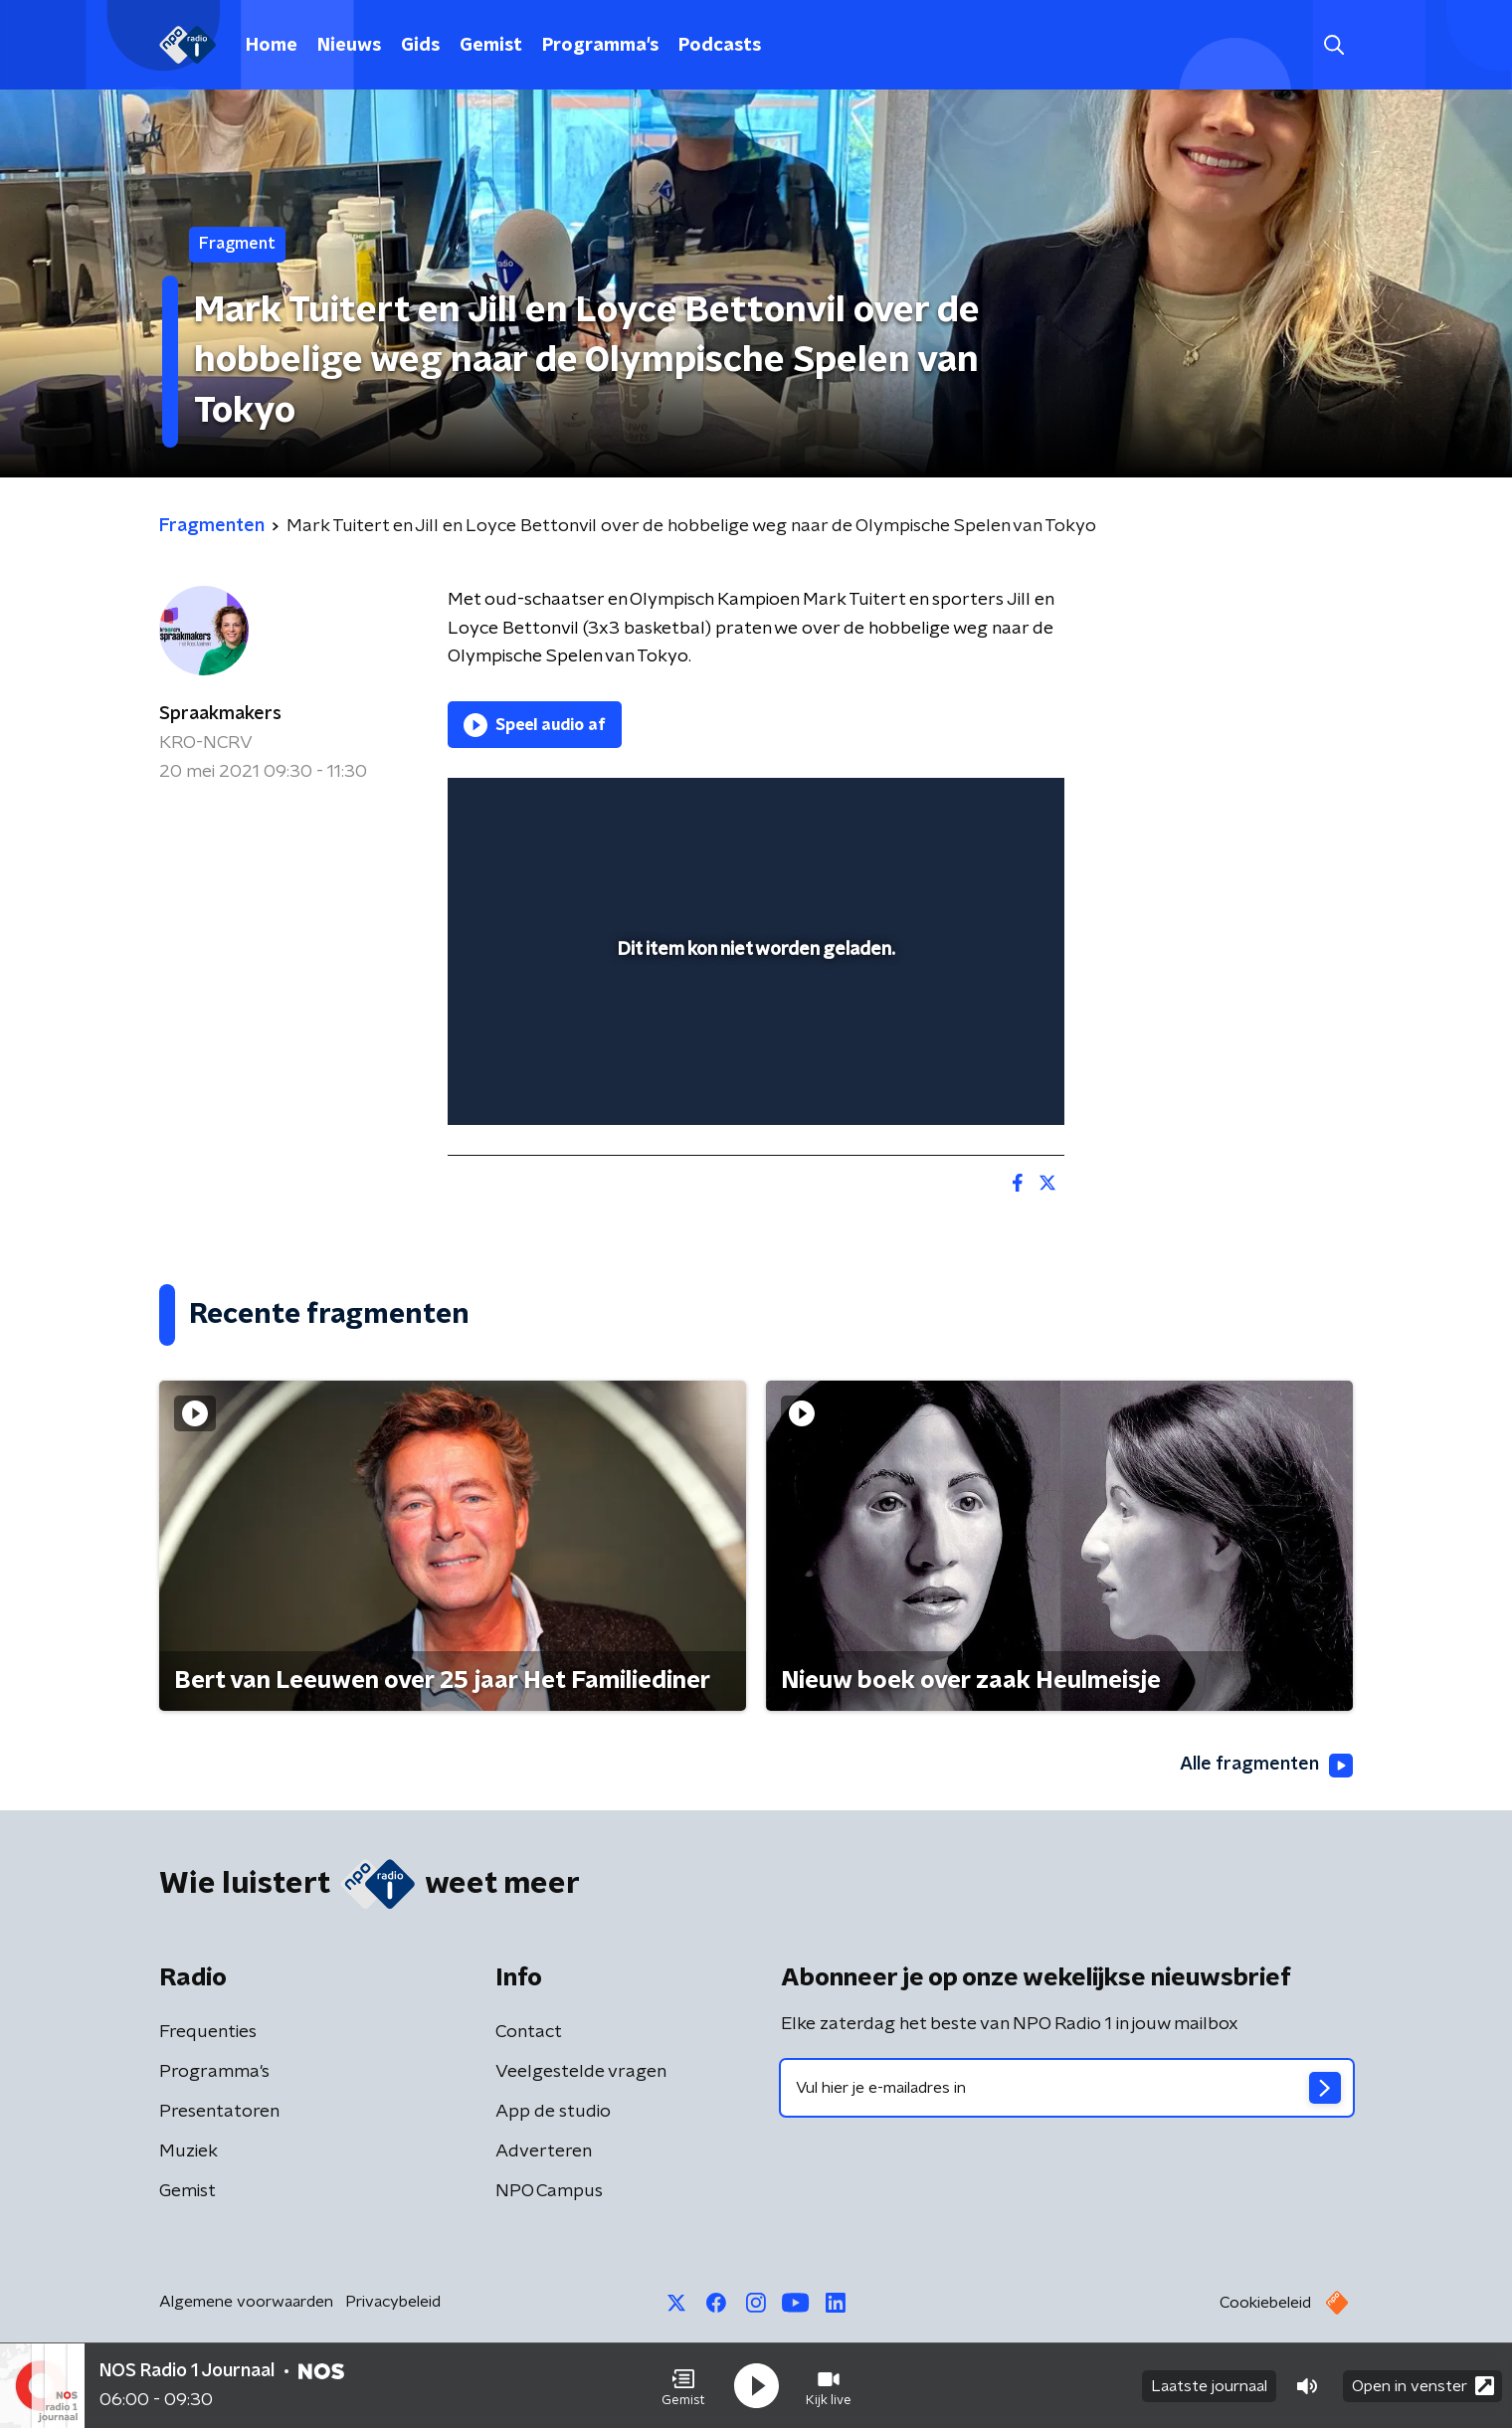  Describe the element at coordinates (208, 2032) in the screenshot. I see `Frequenties` at that location.